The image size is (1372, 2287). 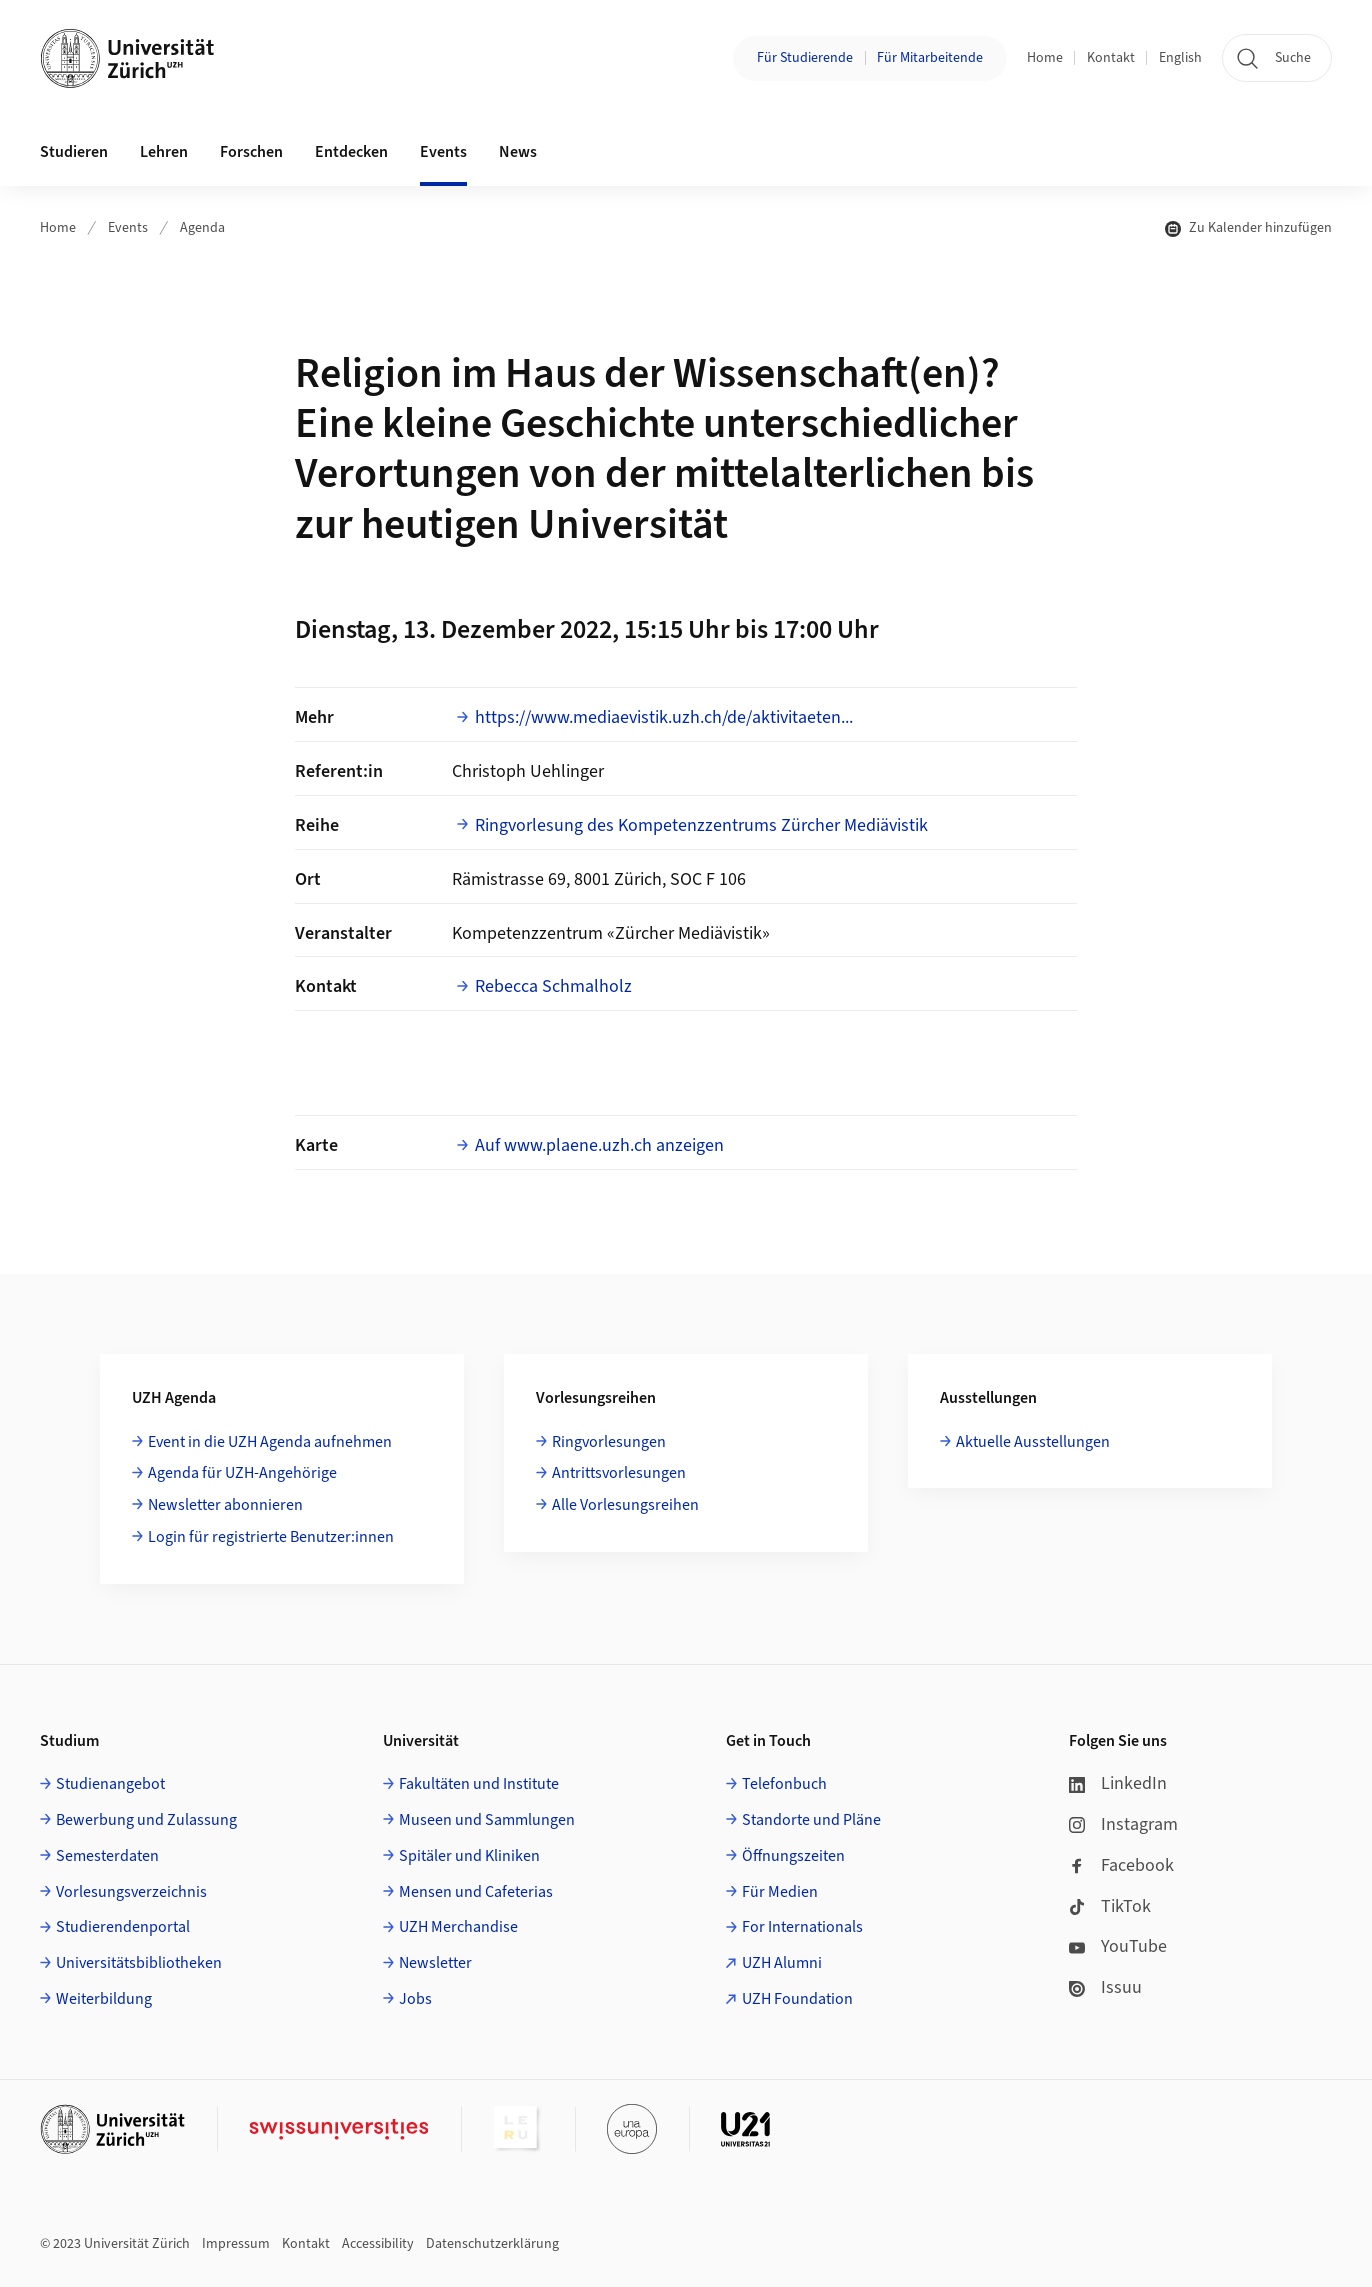 I want to click on Ringvorlesungen, so click(x=609, y=1442).